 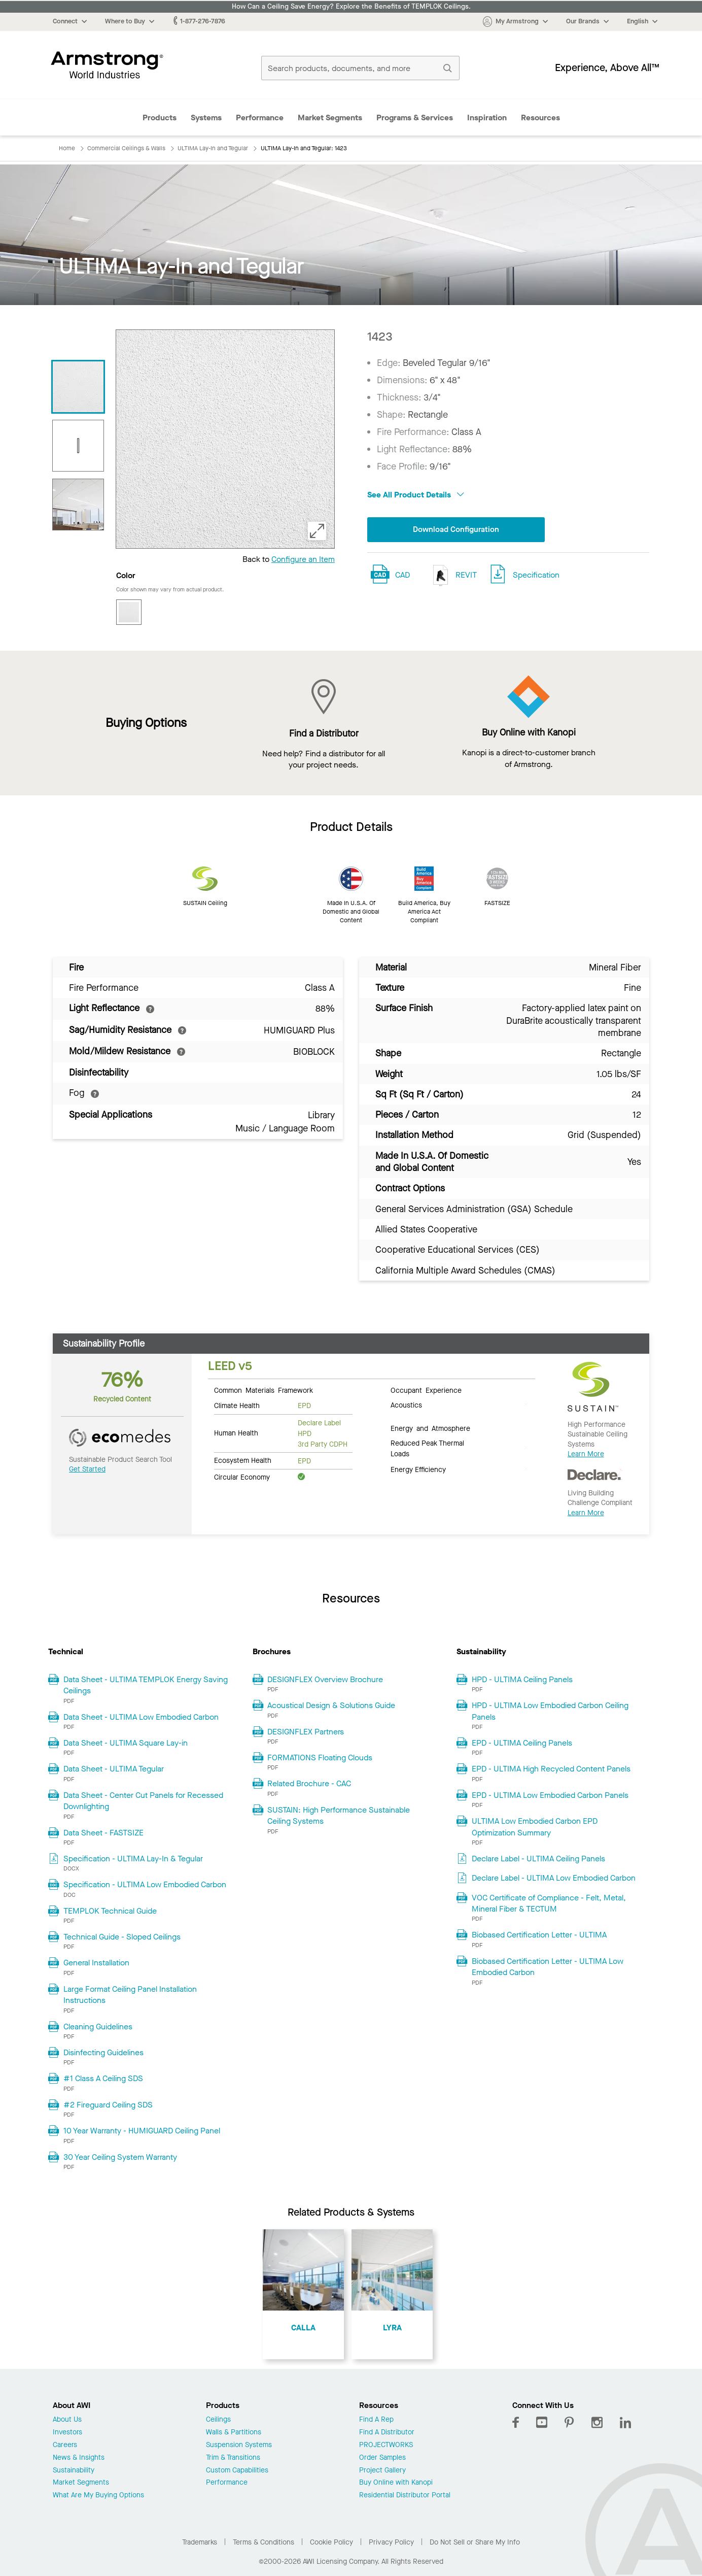 What do you see at coordinates (325, 1679) in the screenshot?
I see `DESIGNFLEX Overview Brochure` at bounding box center [325, 1679].